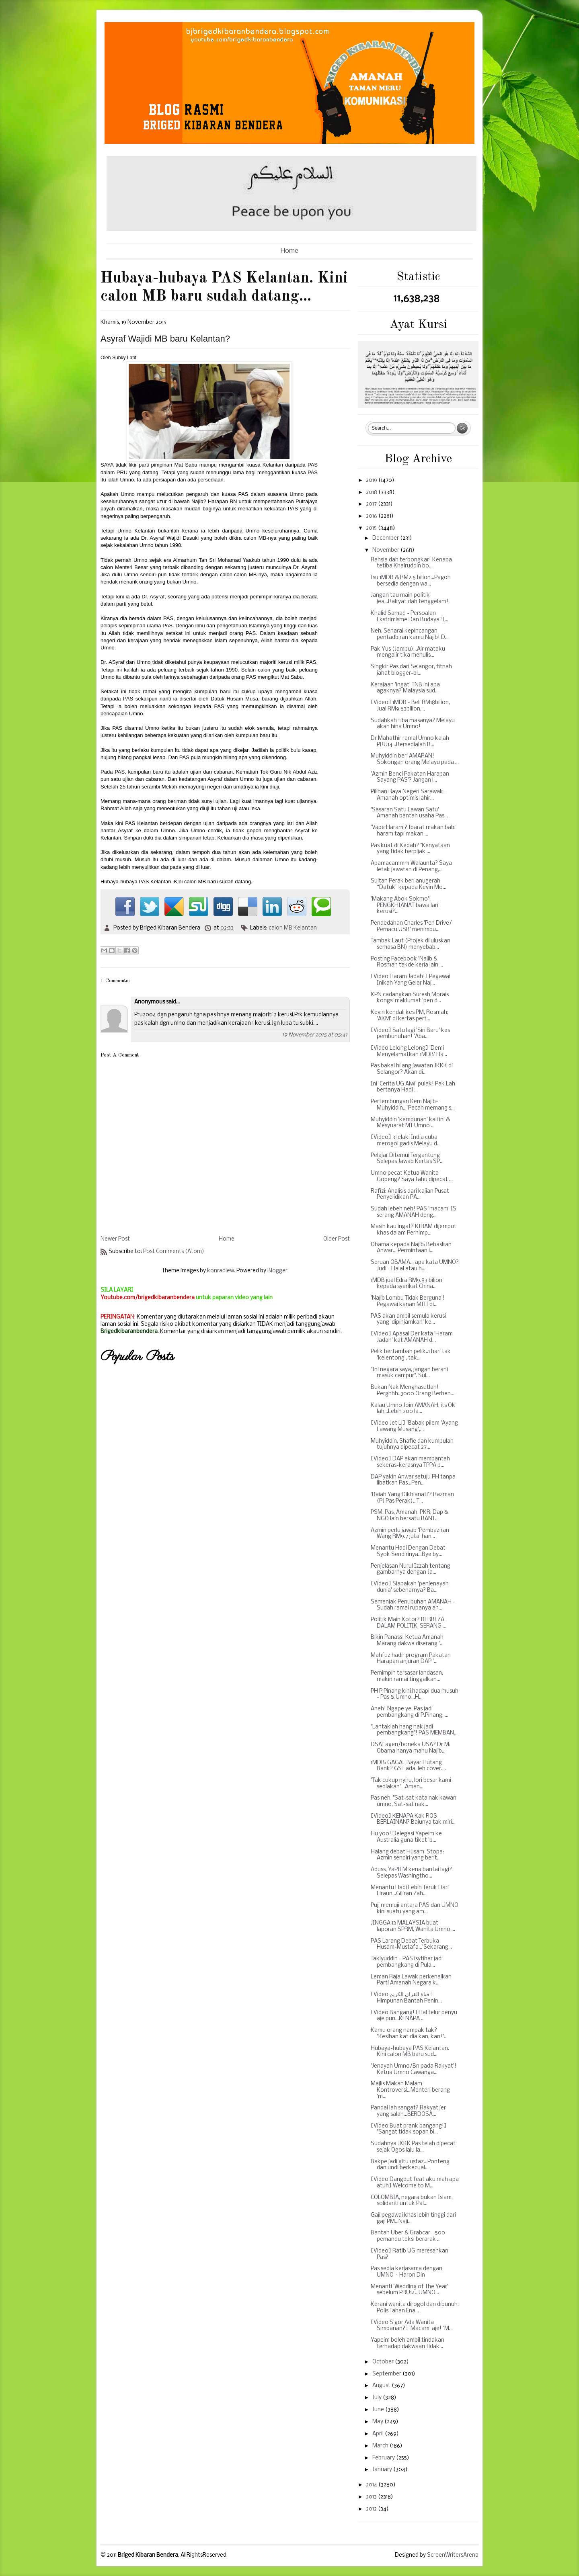  Describe the element at coordinates (277, 1271) in the screenshot. I see `Blogger` at that location.